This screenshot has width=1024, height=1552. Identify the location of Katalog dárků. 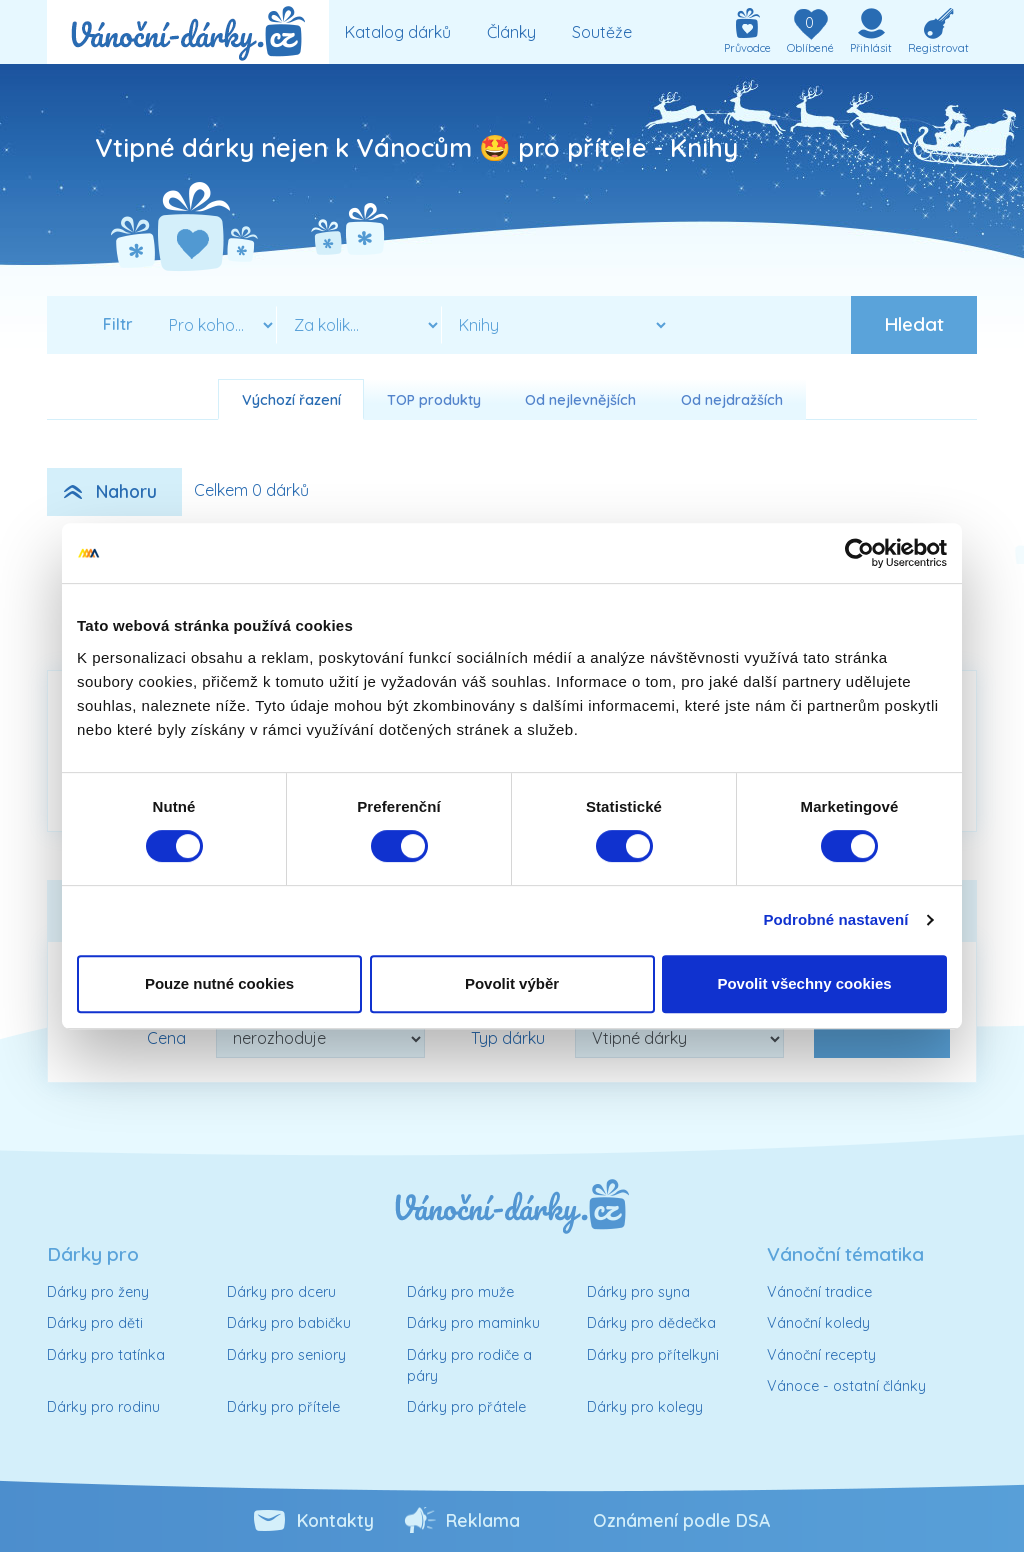
(398, 32).